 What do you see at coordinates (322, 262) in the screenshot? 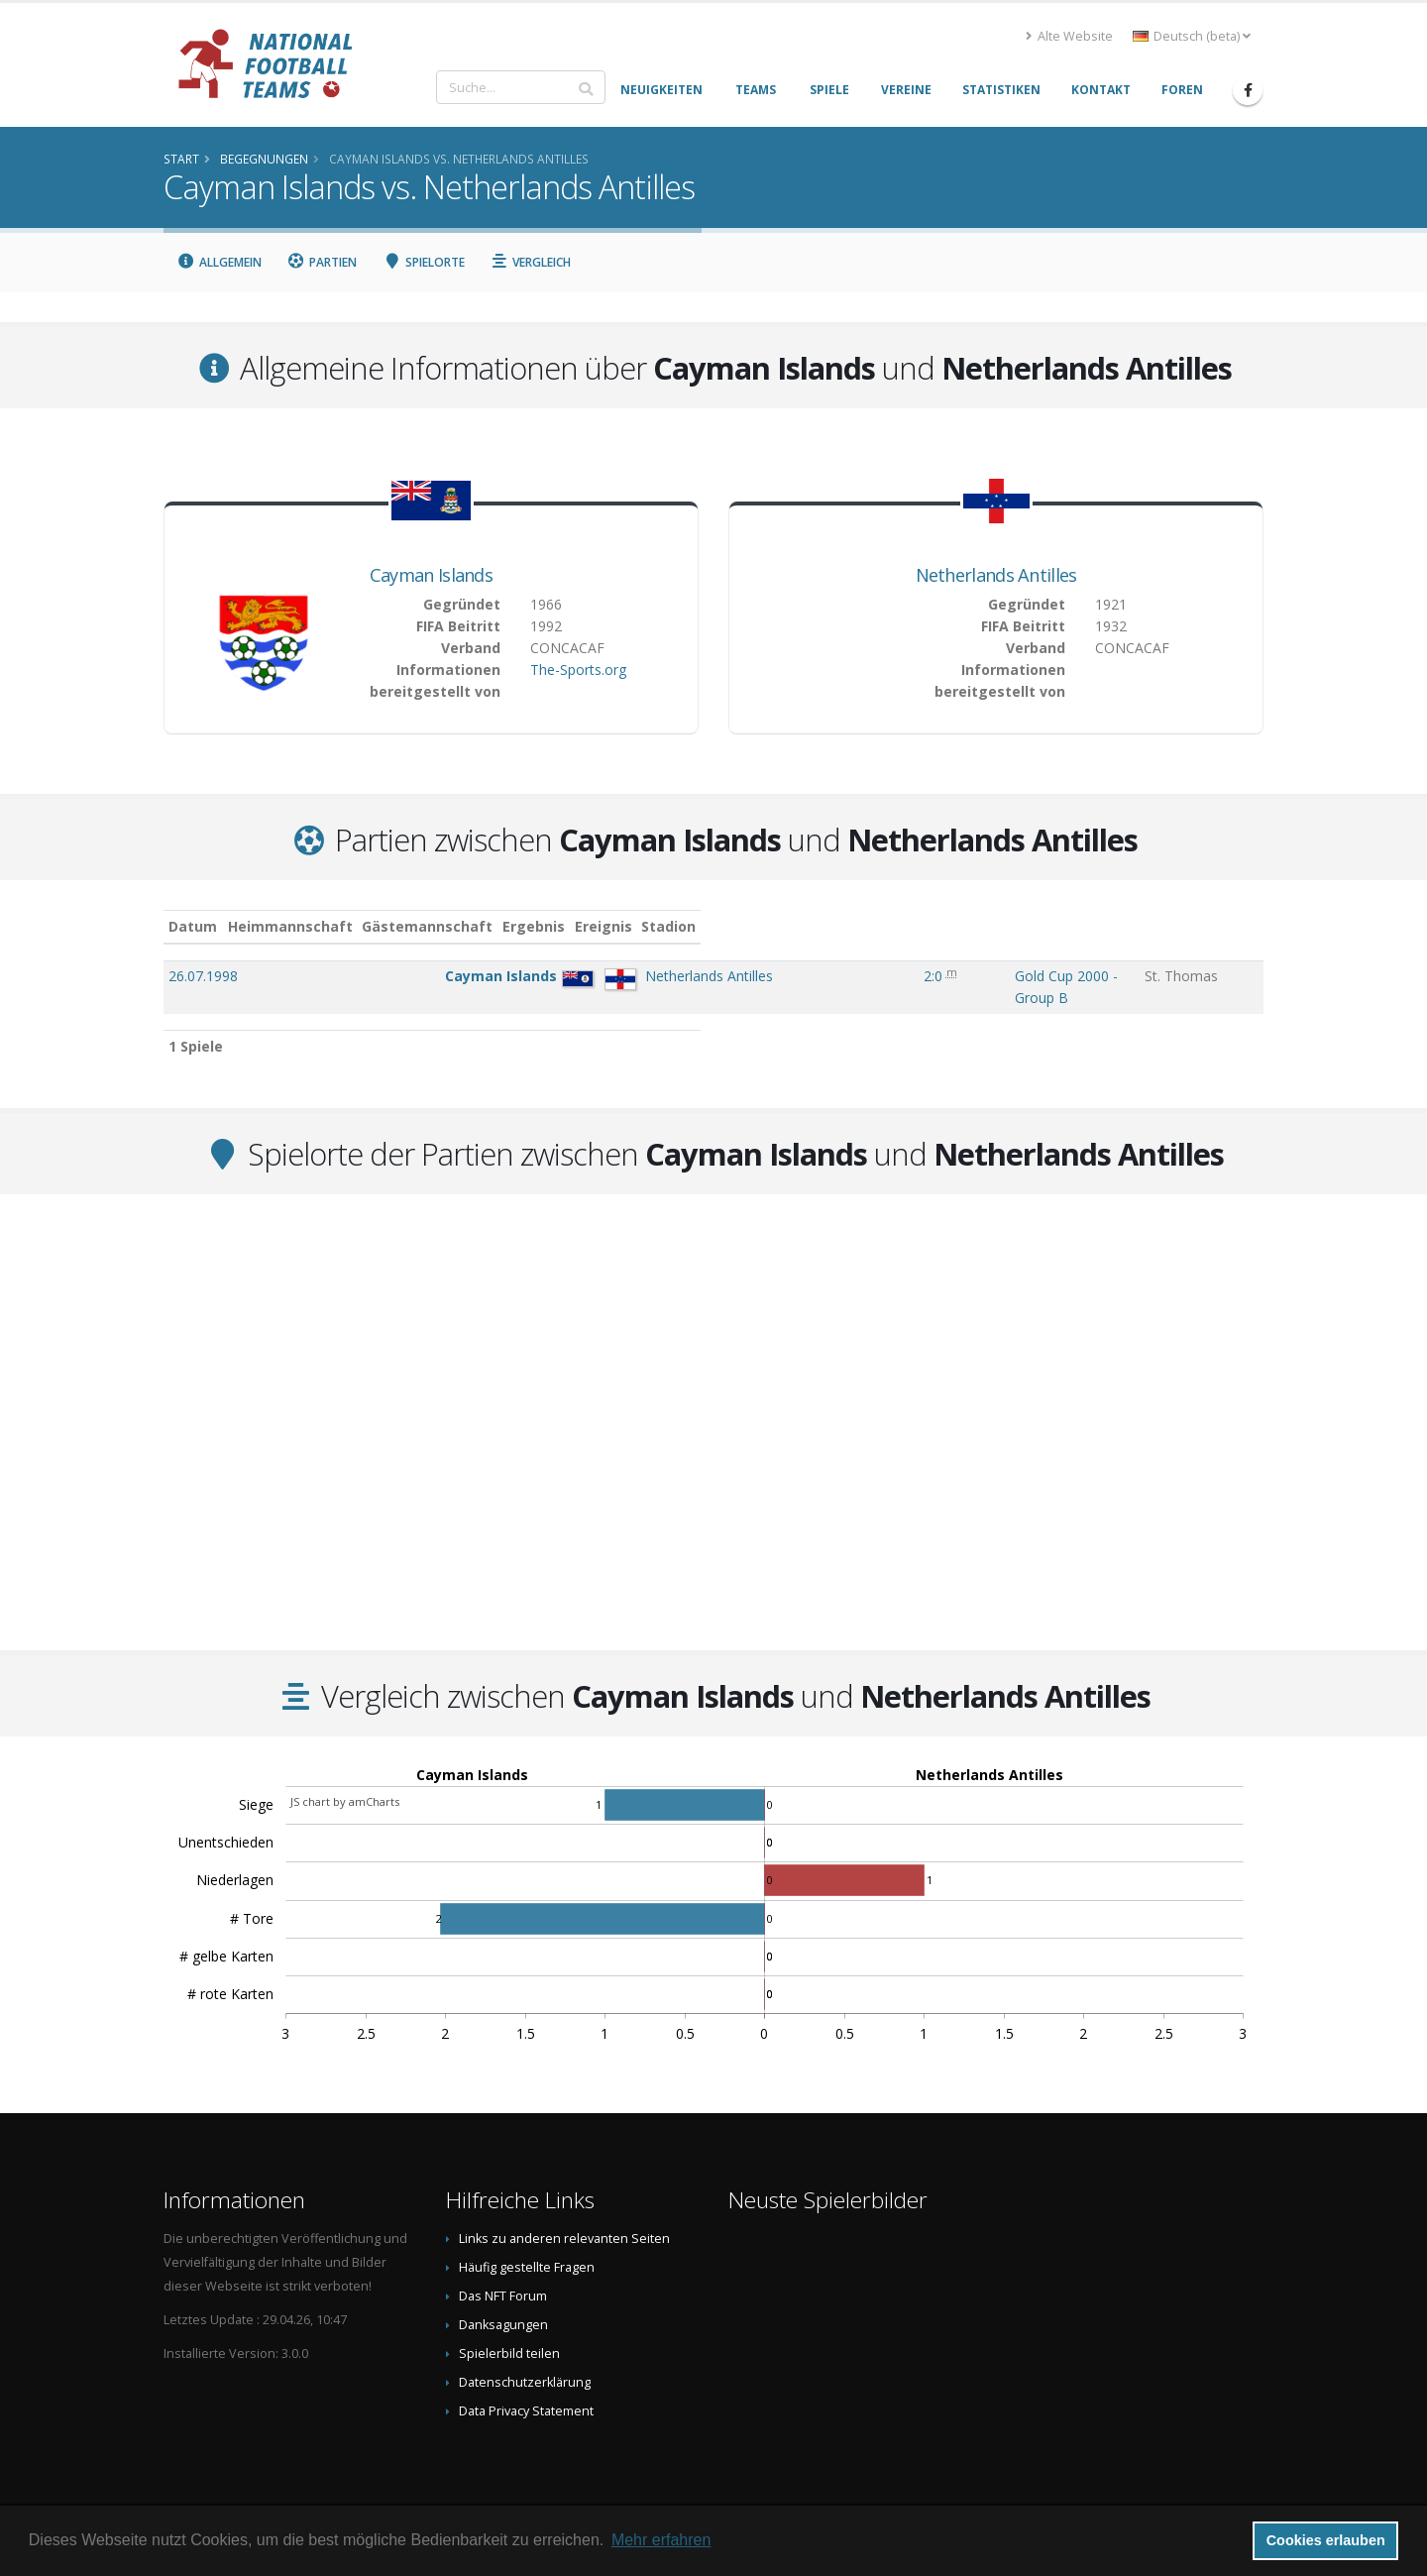
I see `Partien` at bounding box center [322, 262].